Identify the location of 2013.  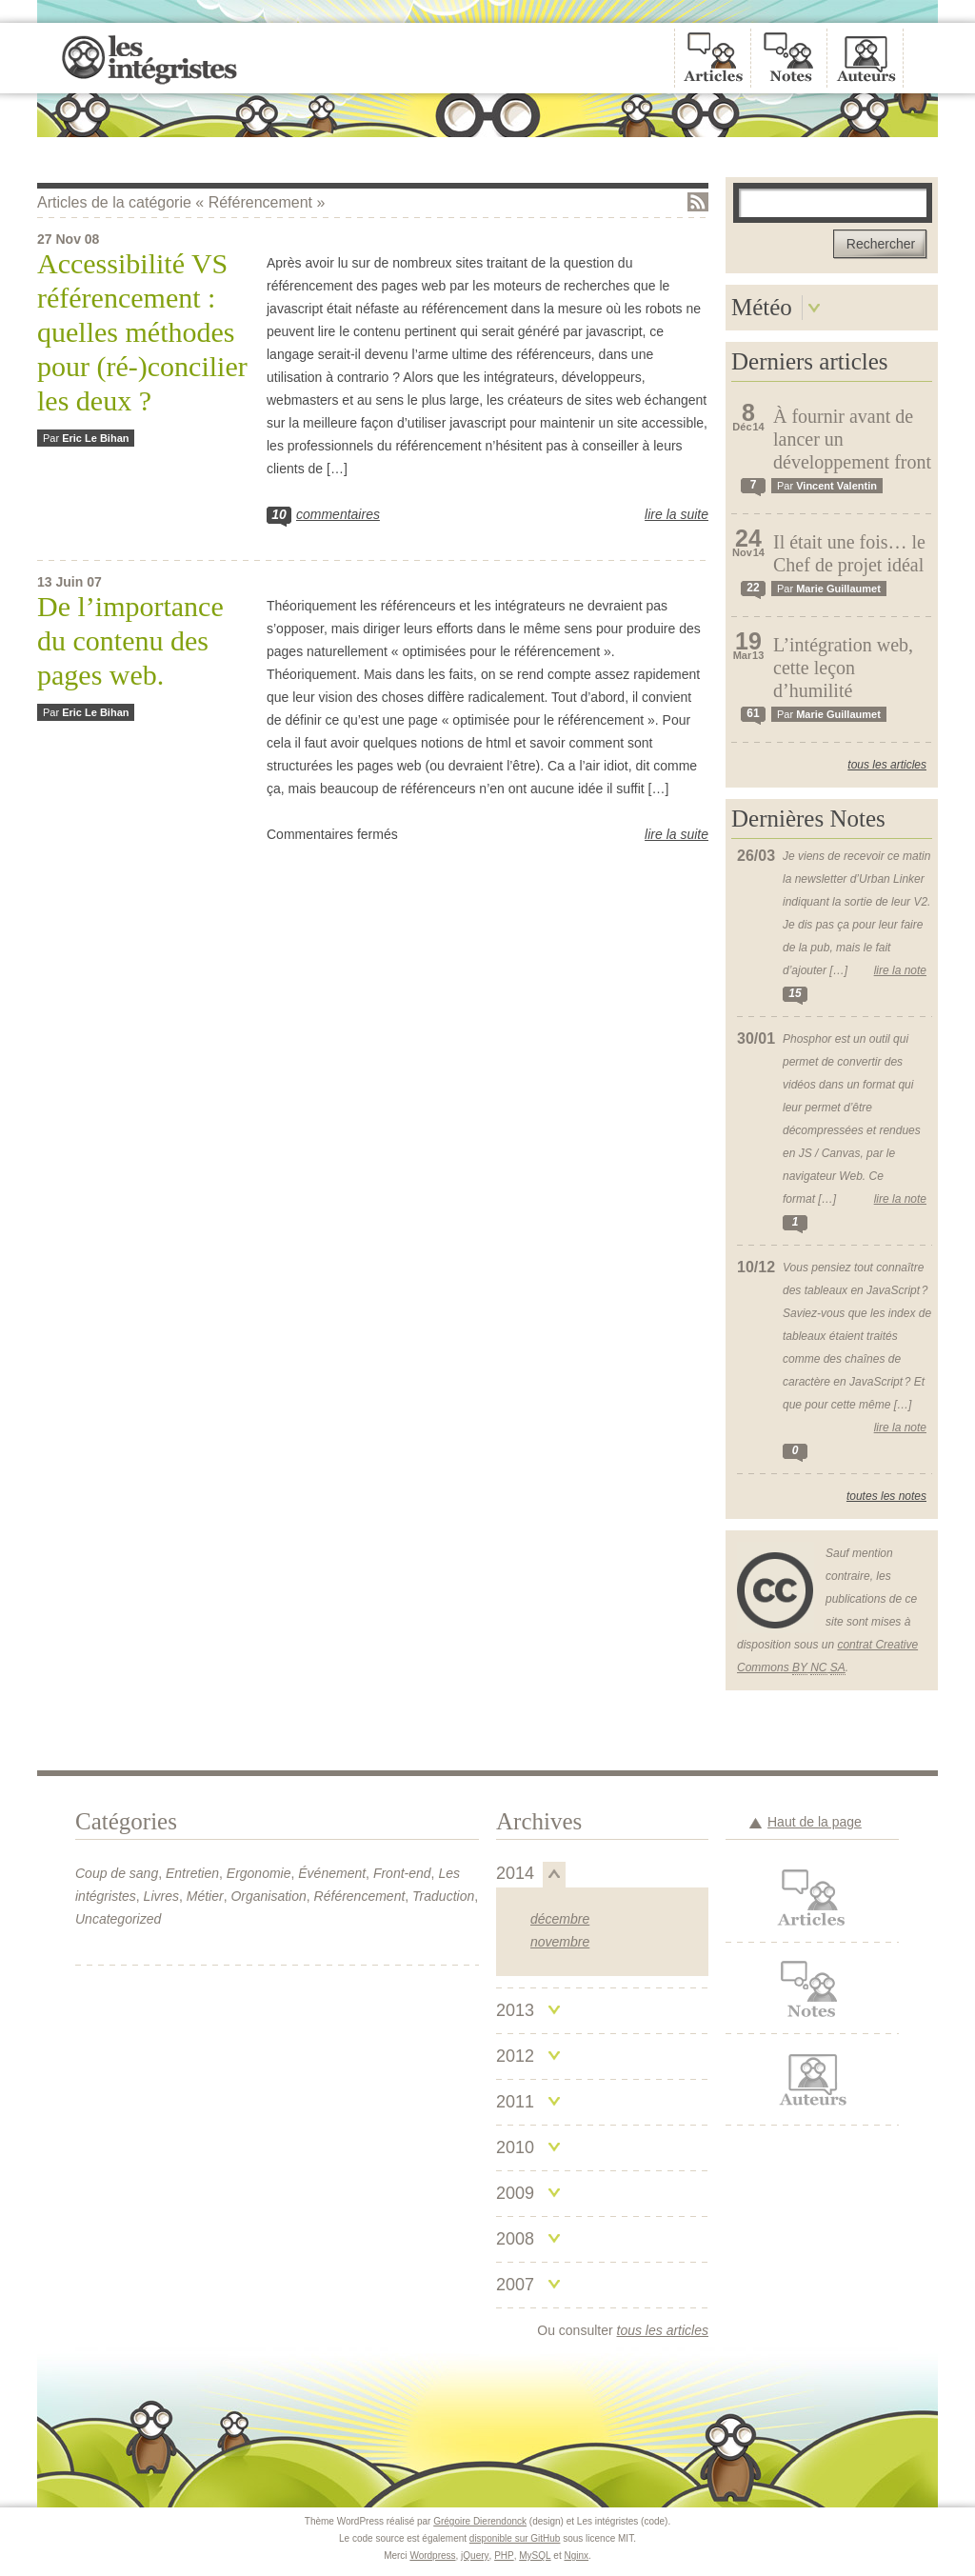
(515, 2010).